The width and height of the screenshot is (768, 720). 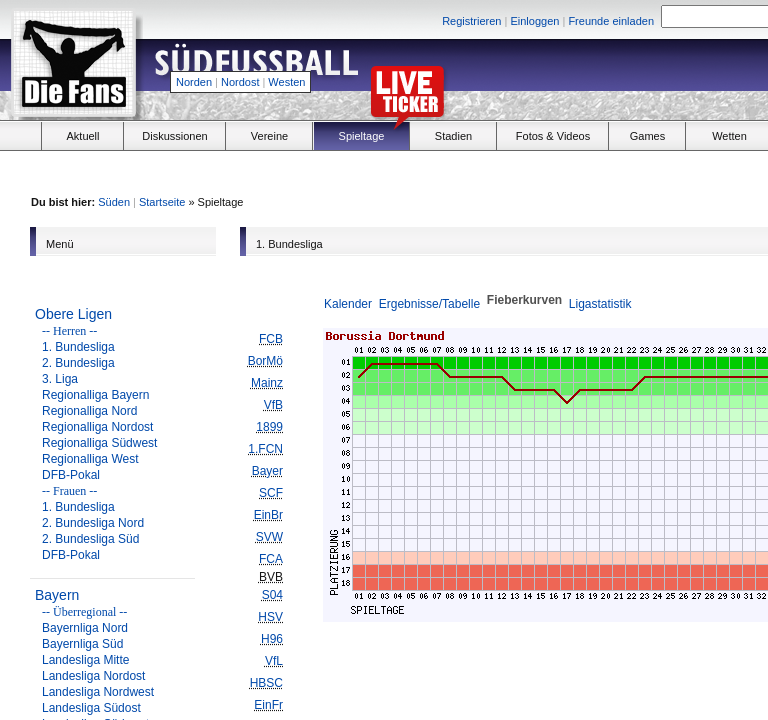 What do you see at coordinates (57, 595) in the screenshot?
I see `Bayern` at bounding box center [57, 595].